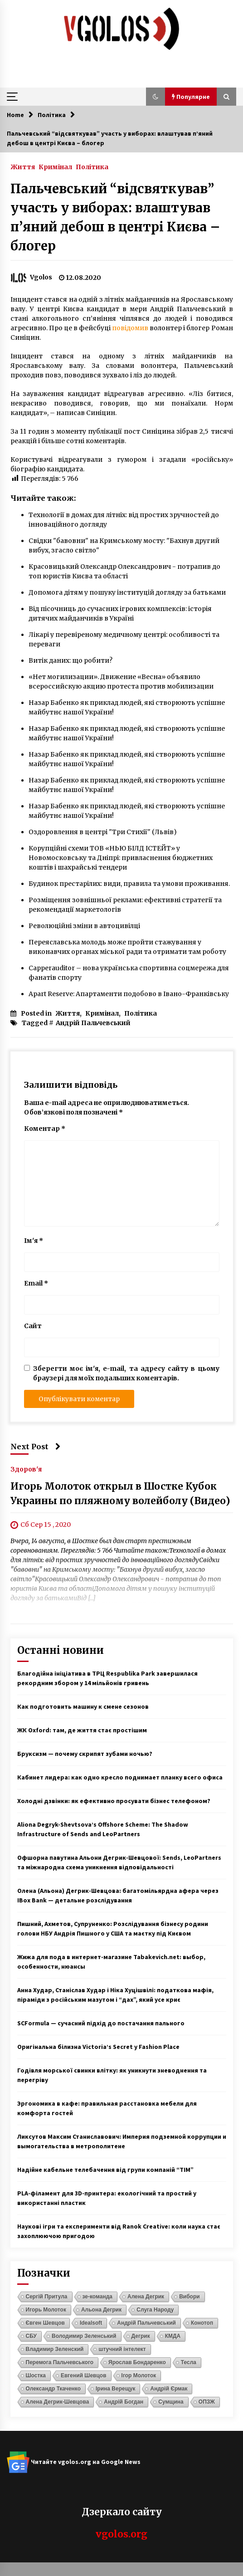 This screenshot has width=243, height=2576. I want to click on Ігор Молоток, so click(139, 2375).